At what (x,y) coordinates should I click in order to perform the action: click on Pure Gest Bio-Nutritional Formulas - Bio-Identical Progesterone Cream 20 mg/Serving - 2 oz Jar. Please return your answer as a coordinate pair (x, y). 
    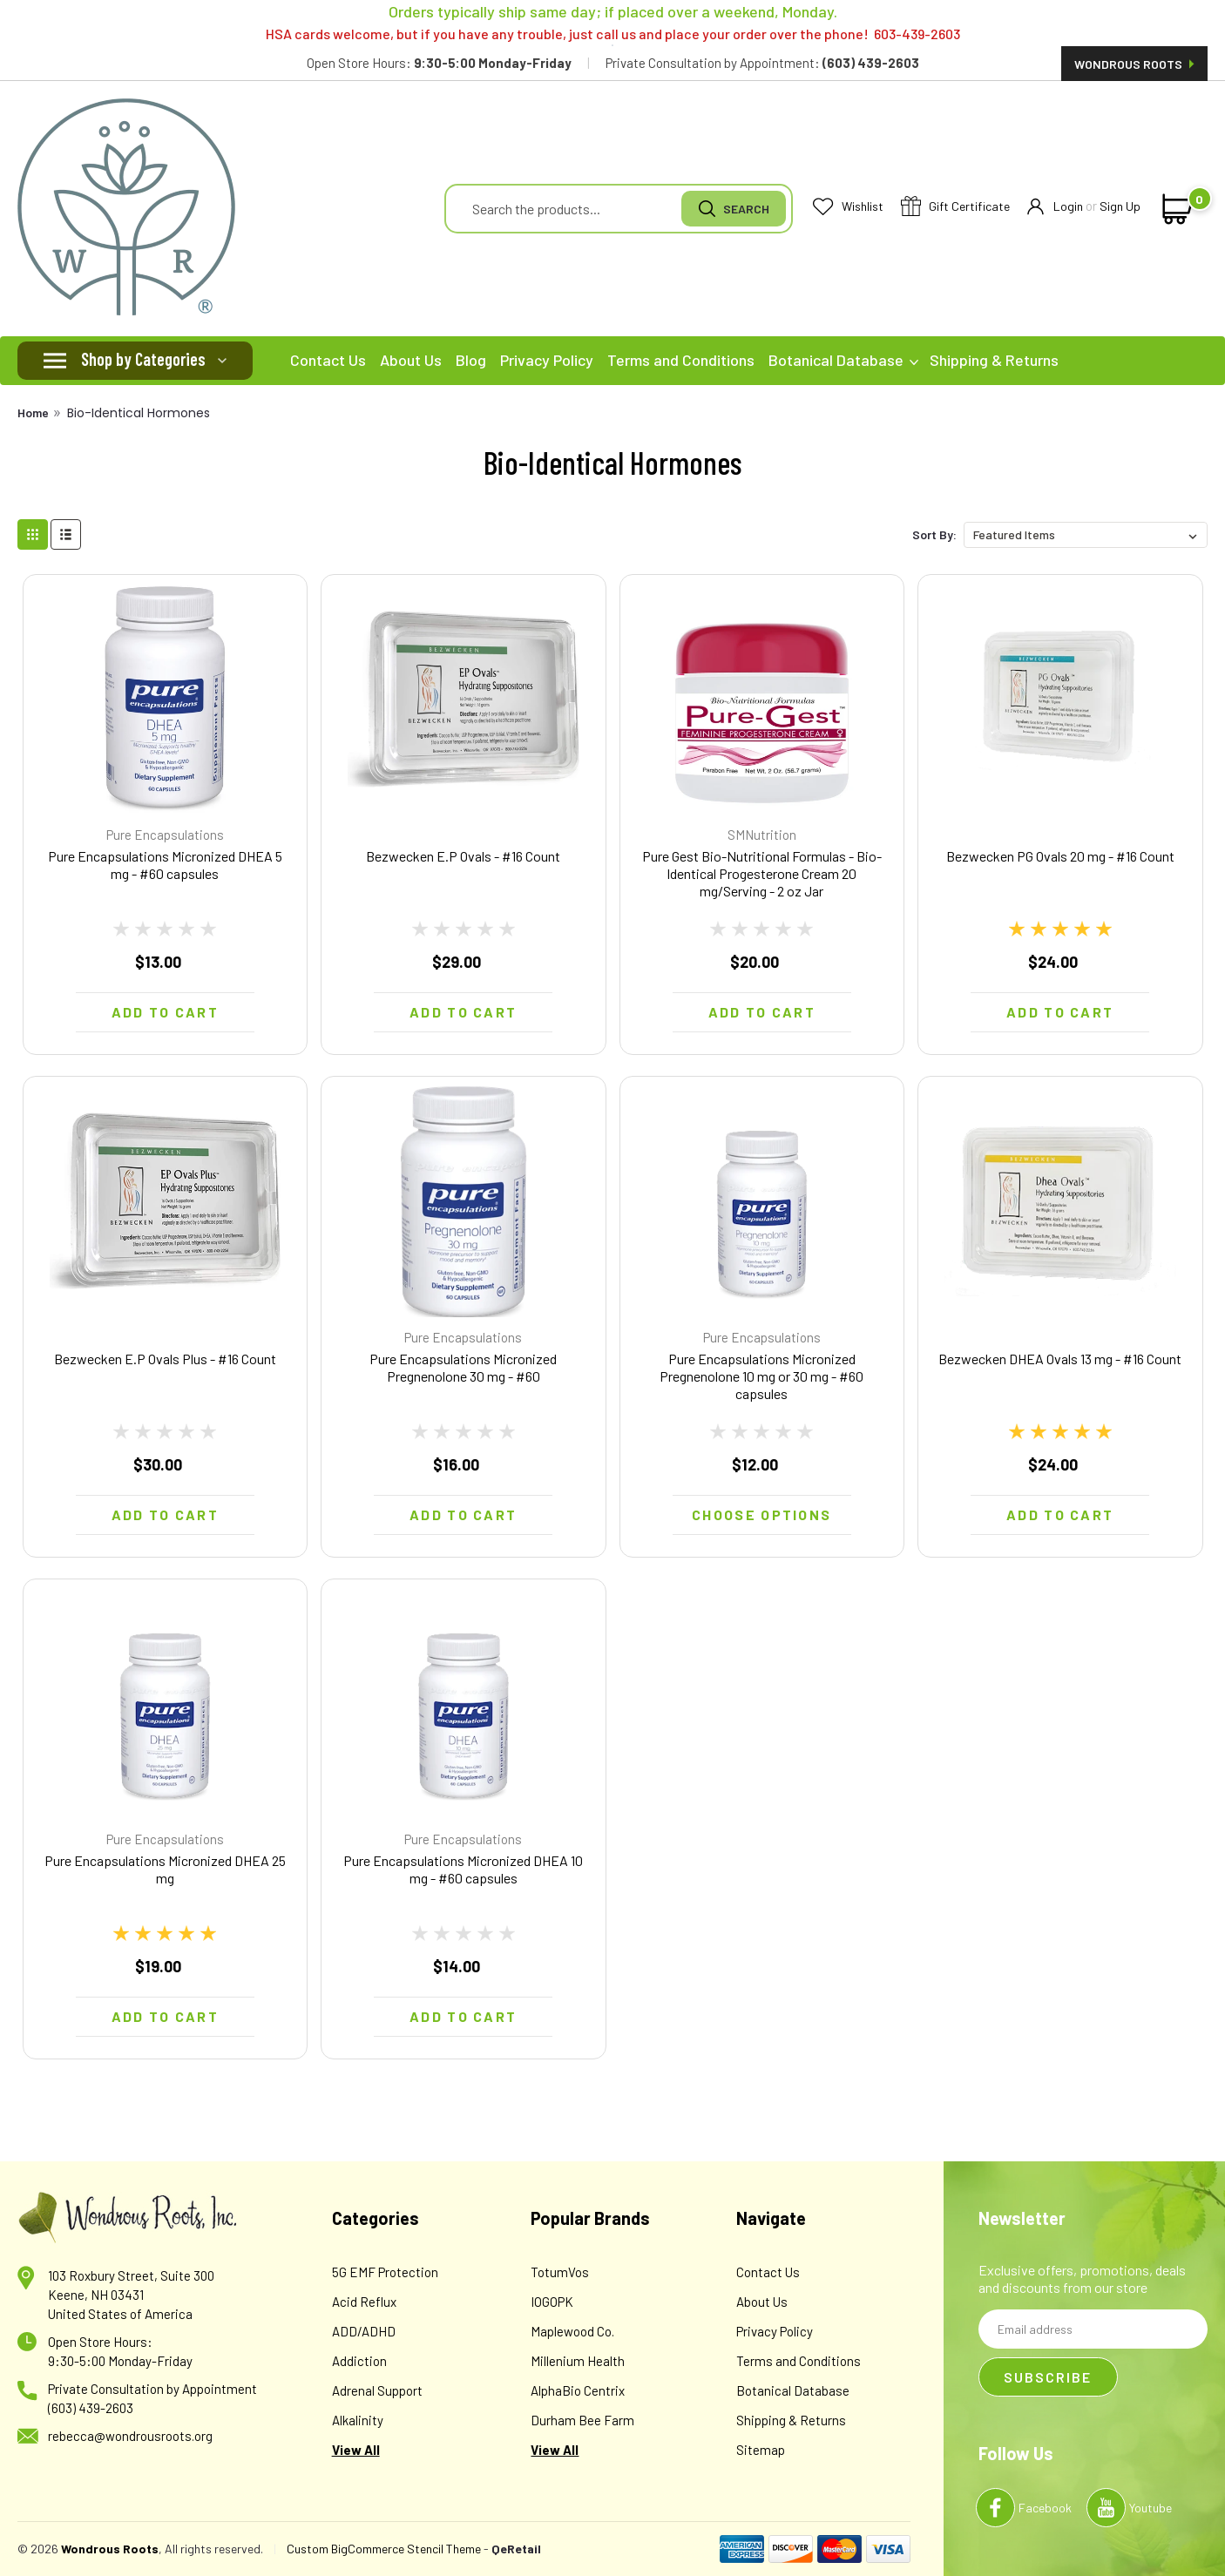
    Looking at the image, I should click on (762, 873).